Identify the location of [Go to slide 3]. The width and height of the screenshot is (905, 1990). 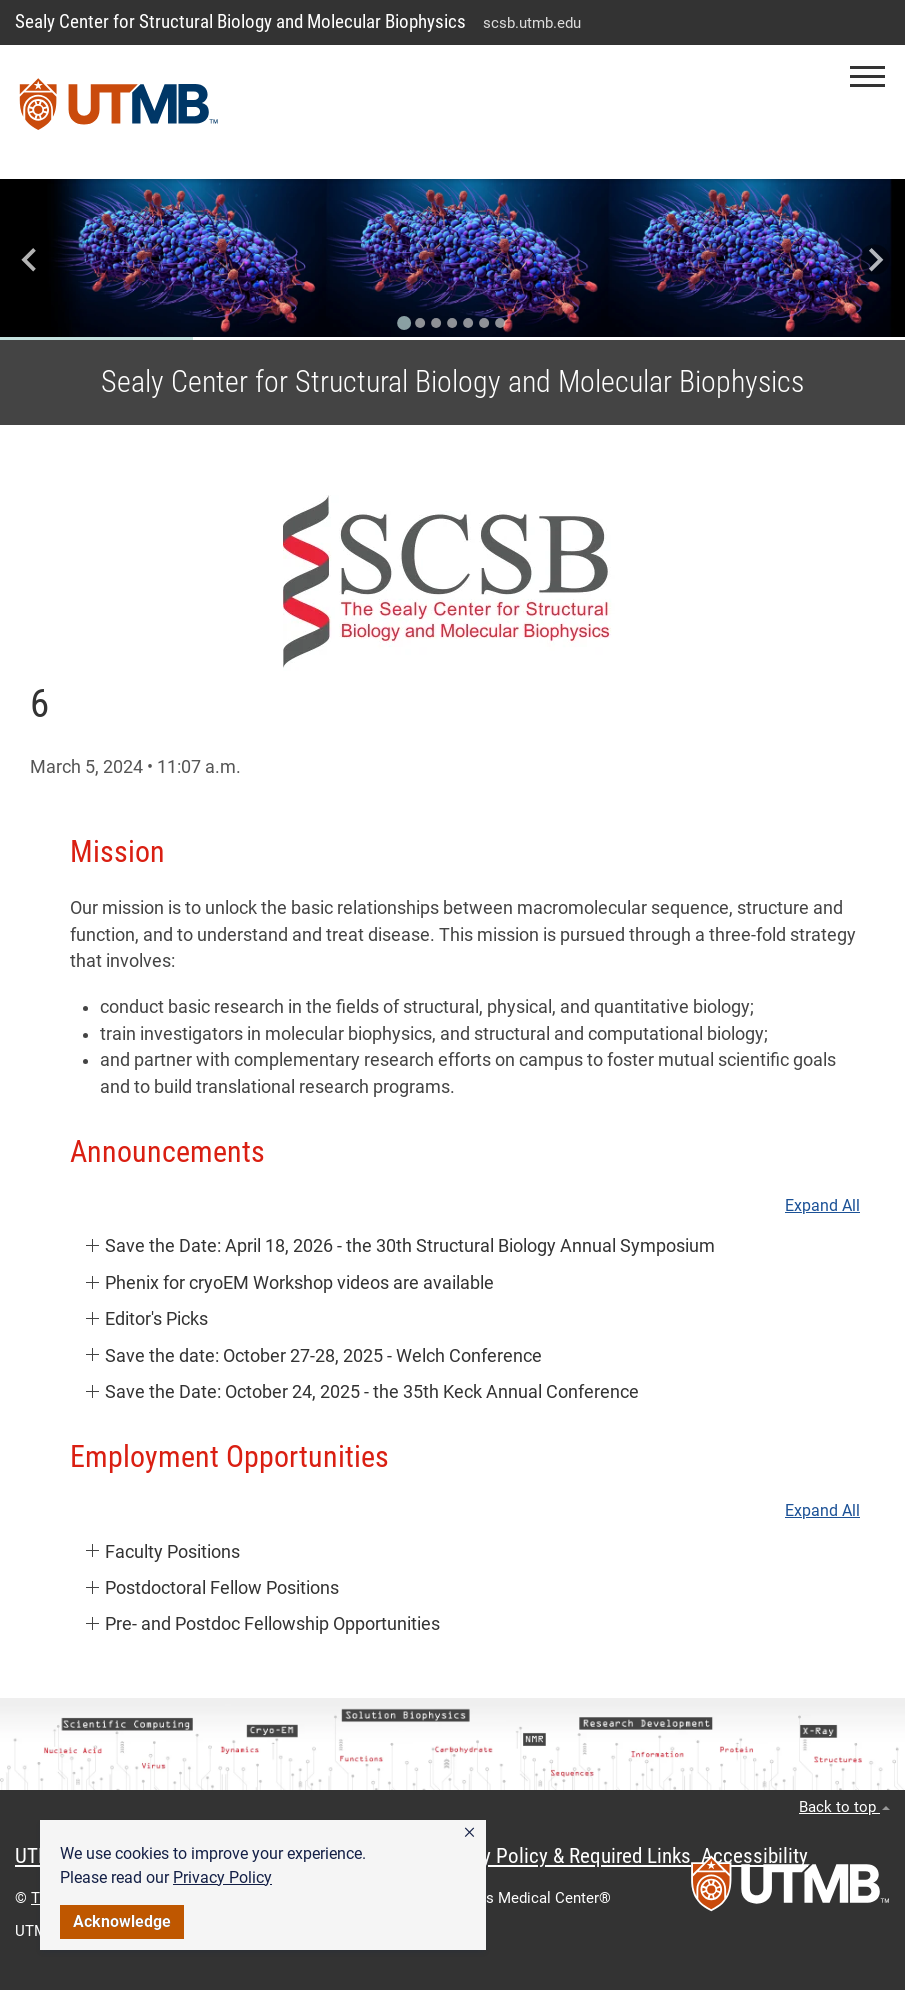
(437, 323).